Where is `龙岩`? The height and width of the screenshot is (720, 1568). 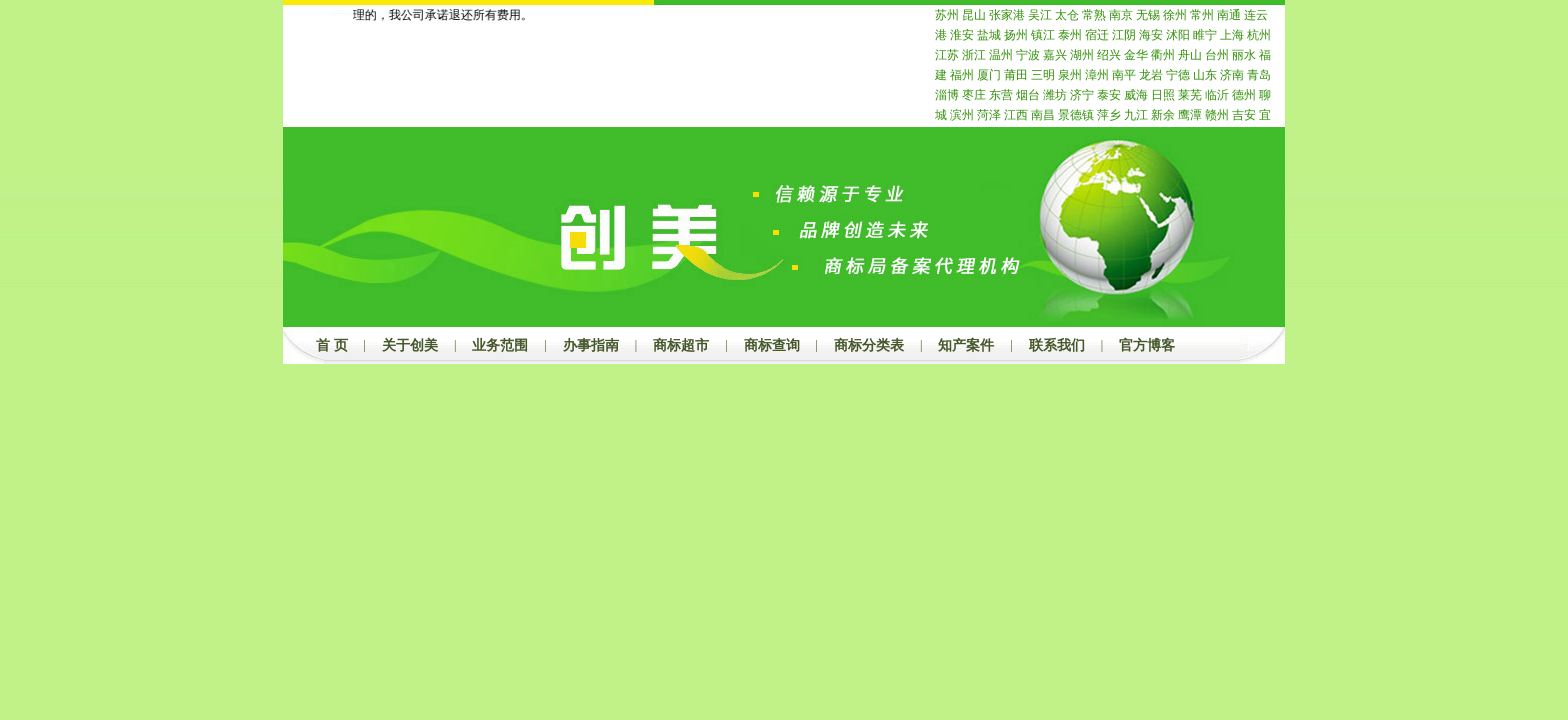 龙岩 is located at coordinates (1151, 75).